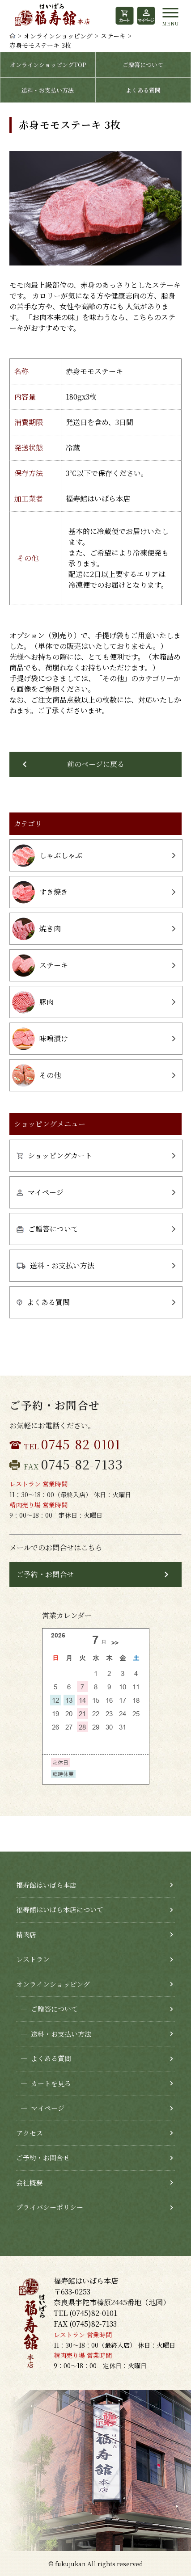 The image size is (191, 2576). Describe the element at coordinates (29, 2133) in the screenshot. I see `アクセス` at that location.